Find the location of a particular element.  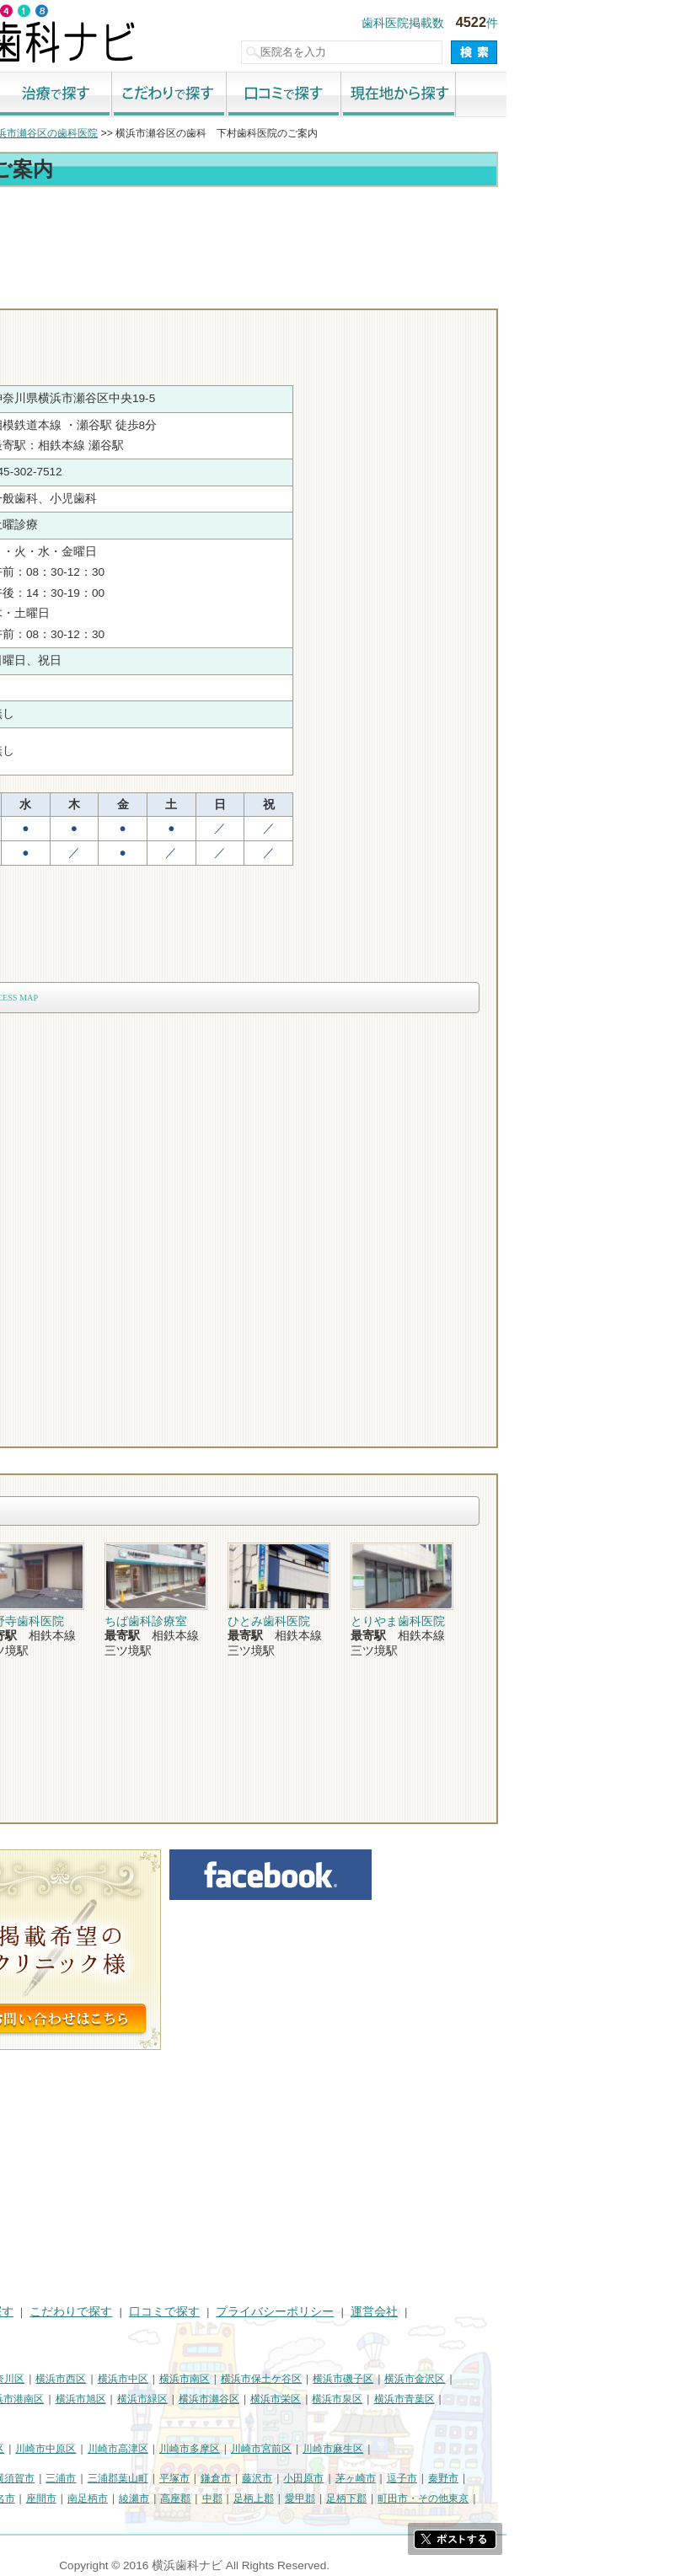

伊勢原市 is located at coordinates (111, 2498).